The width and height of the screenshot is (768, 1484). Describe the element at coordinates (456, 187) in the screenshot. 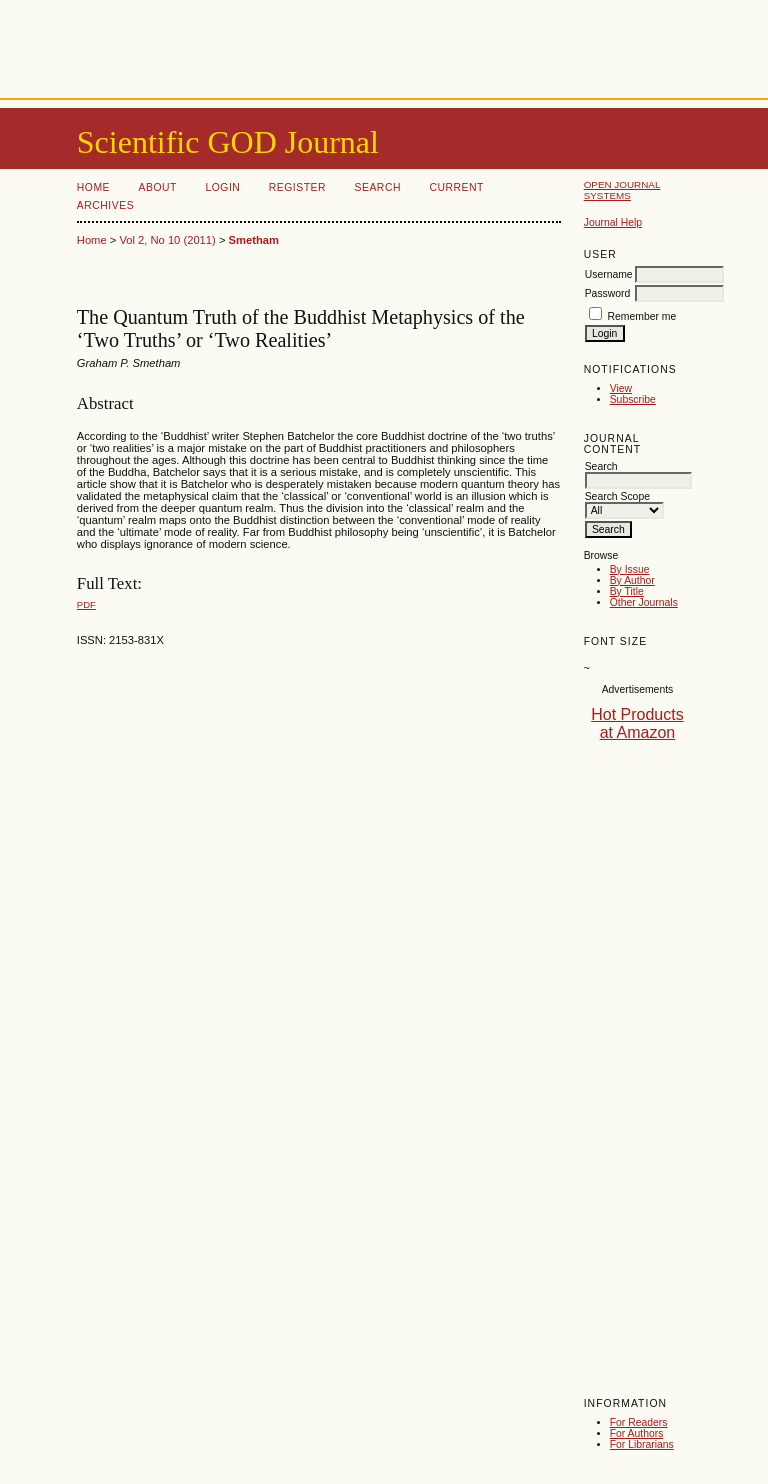

I see `Current` at that location.